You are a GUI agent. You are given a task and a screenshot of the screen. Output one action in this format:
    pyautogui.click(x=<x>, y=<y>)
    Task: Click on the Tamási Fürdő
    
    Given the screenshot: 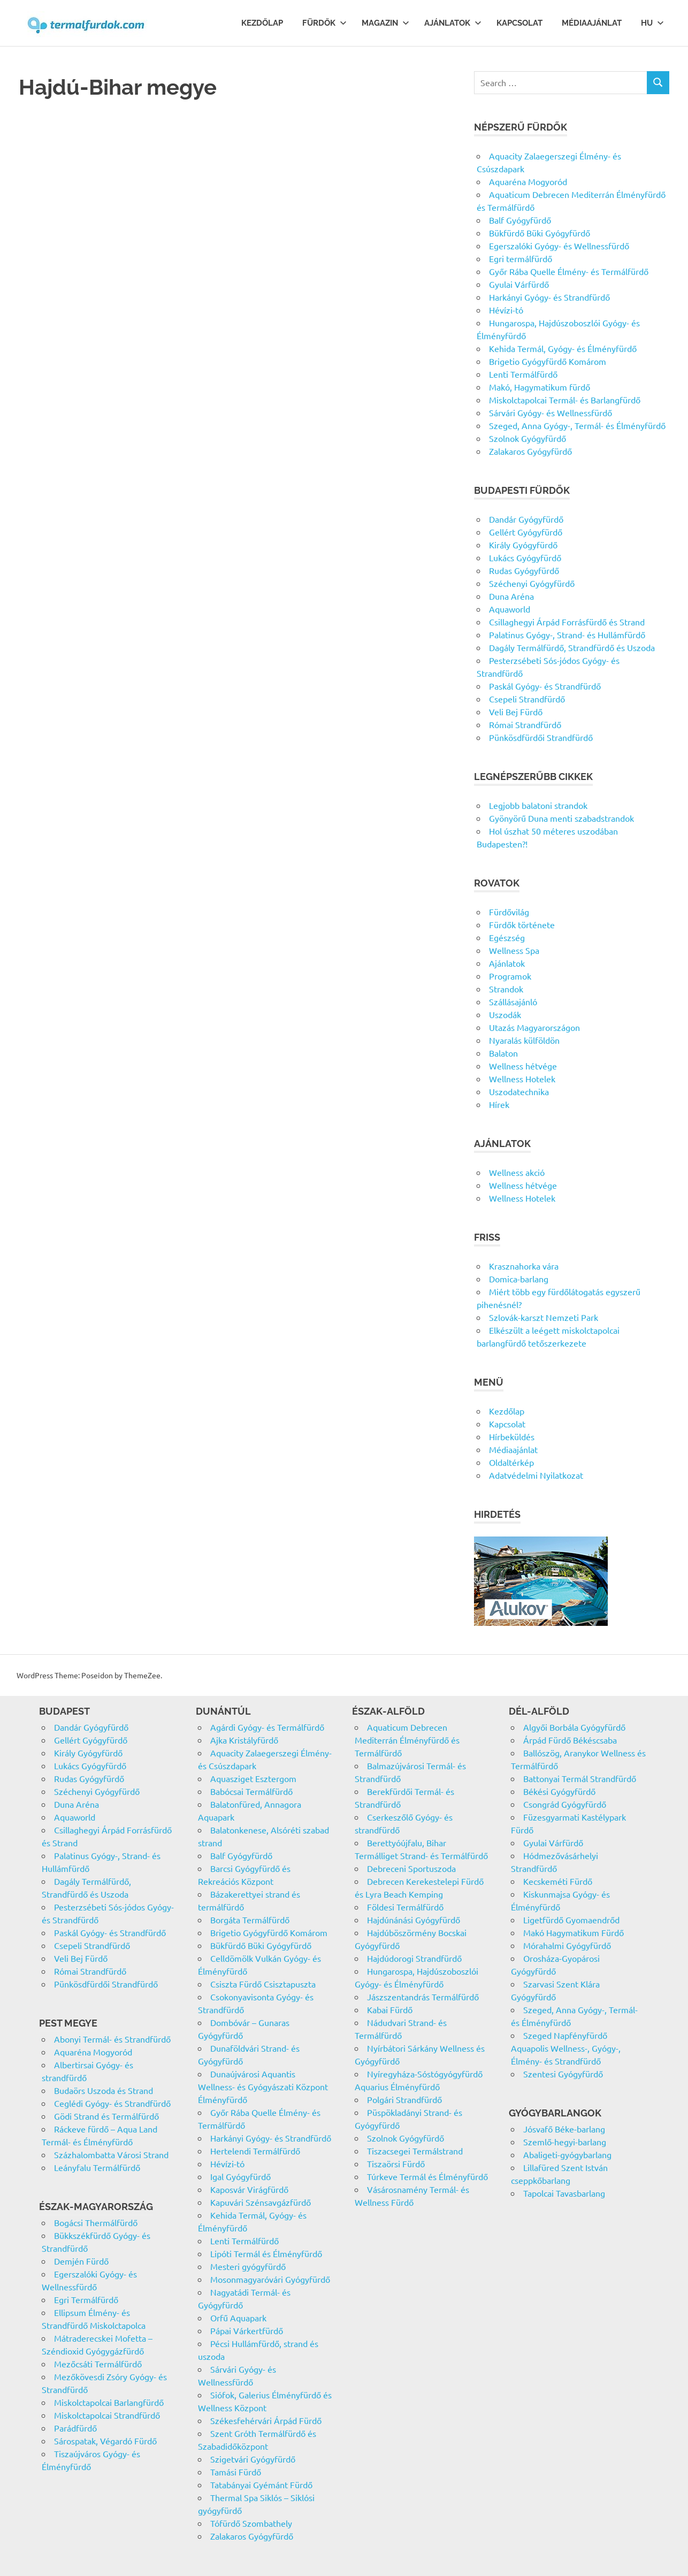 What is the action you would take?
    pyautogui.click(x=235, y=2471)
    